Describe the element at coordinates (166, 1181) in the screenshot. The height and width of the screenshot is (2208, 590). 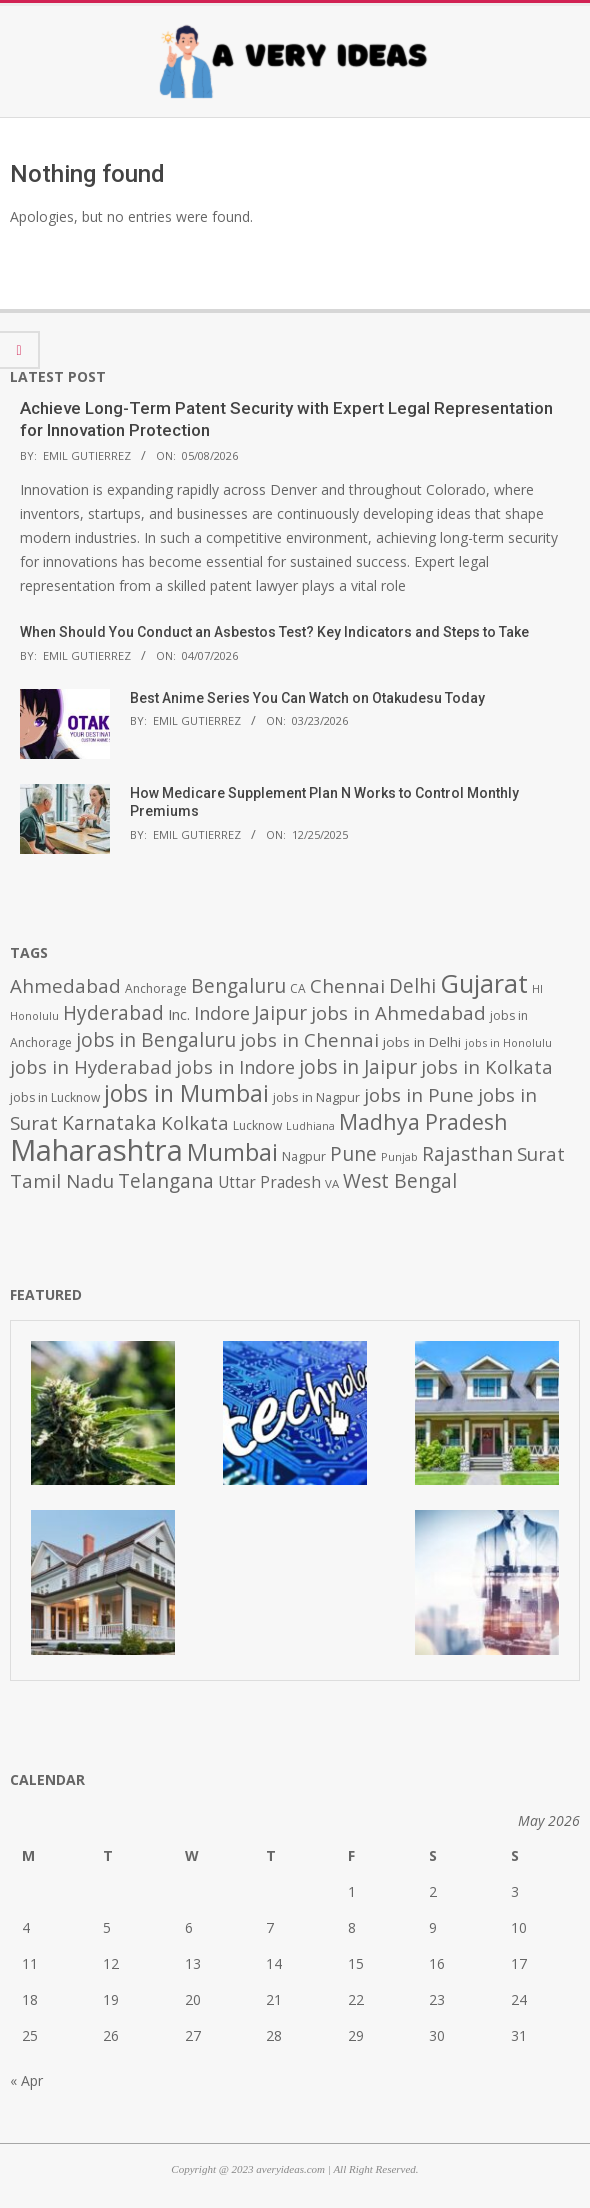
I see `Telangana [Telangana (1,010 items)]` at that location.